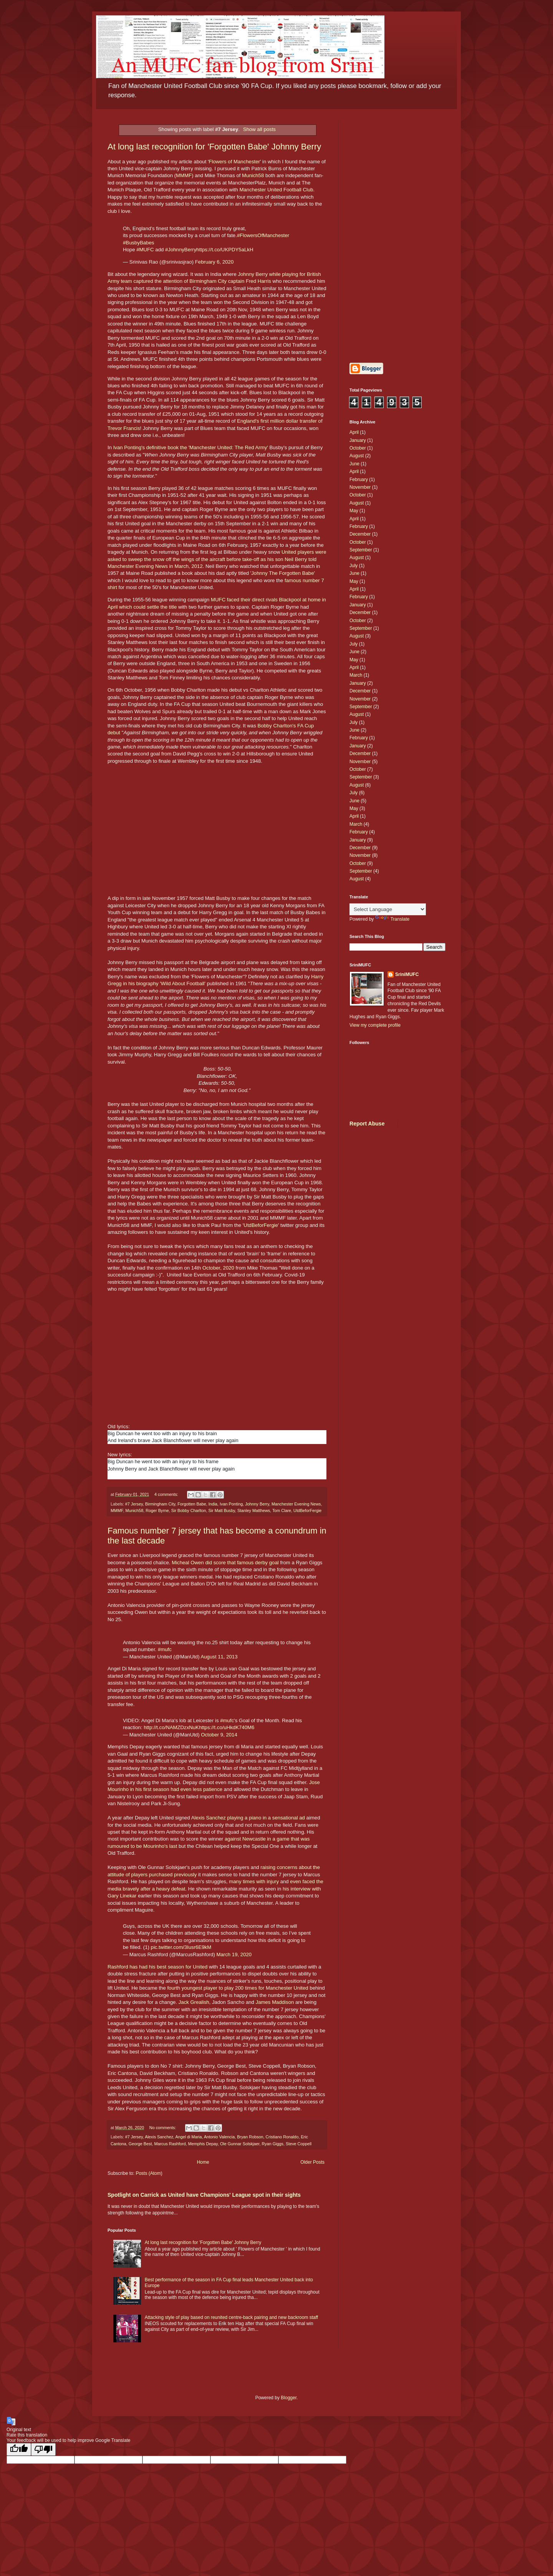 This screenshot has height=2576, width=553. I want to click on Blogger, so click(288, 2397).